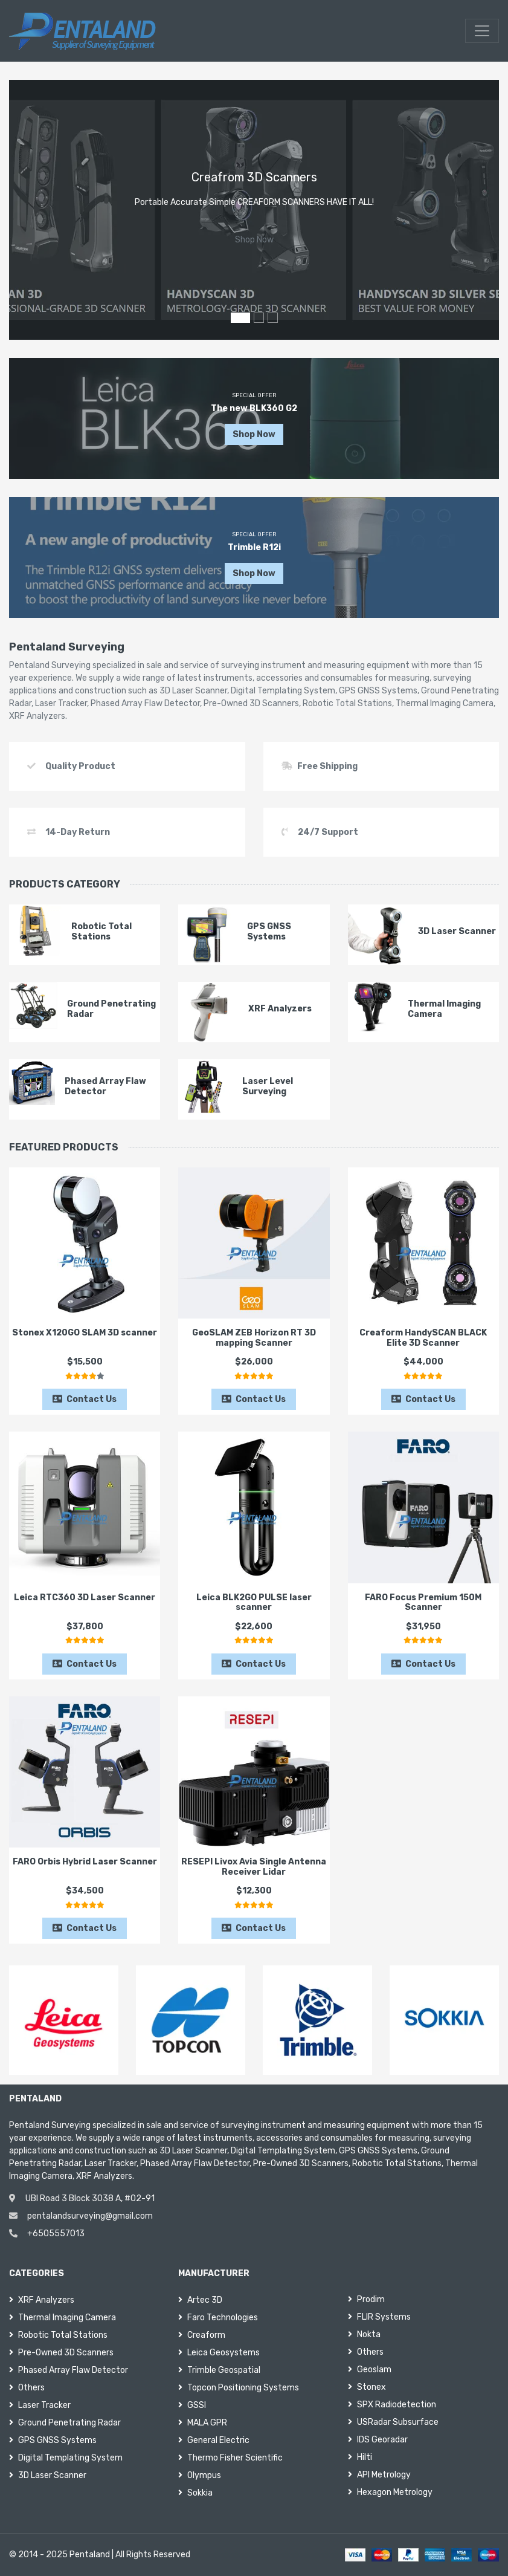  Describe the element at coordinates (41, 2300) in the screenshot. I see `XRF Analyzers` at that location.